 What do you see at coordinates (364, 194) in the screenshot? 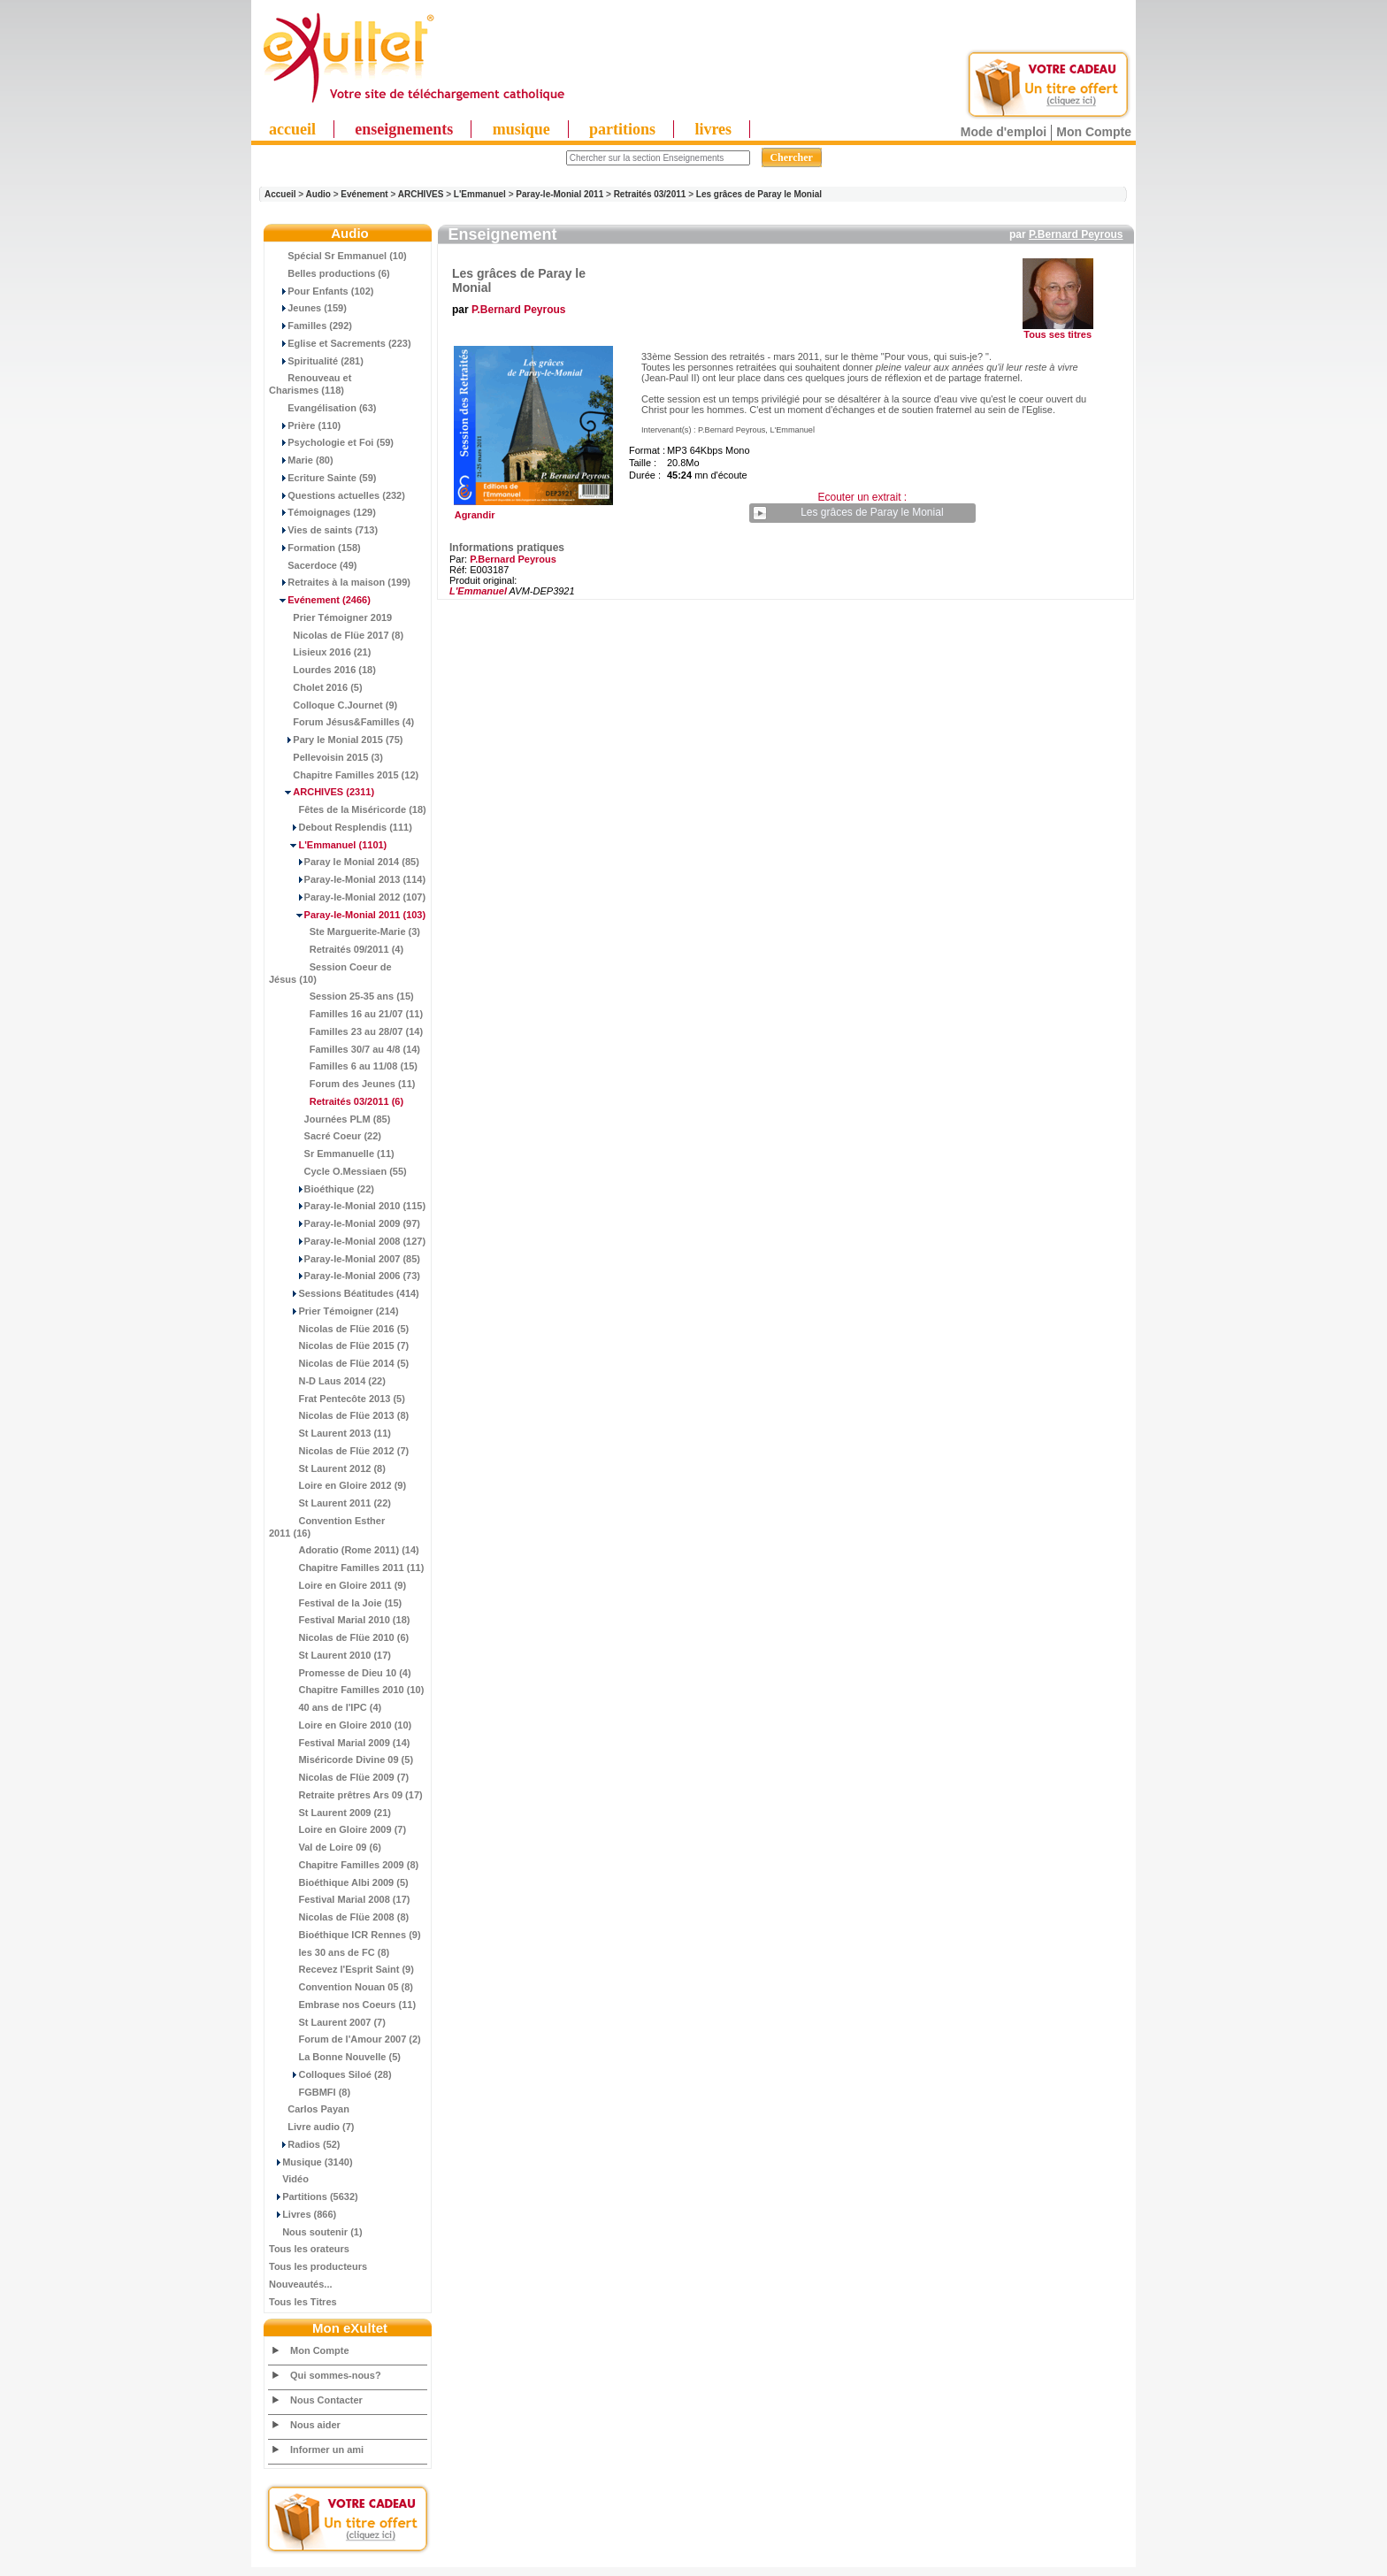
I see `Evénement` at bounding box center [364, 194].